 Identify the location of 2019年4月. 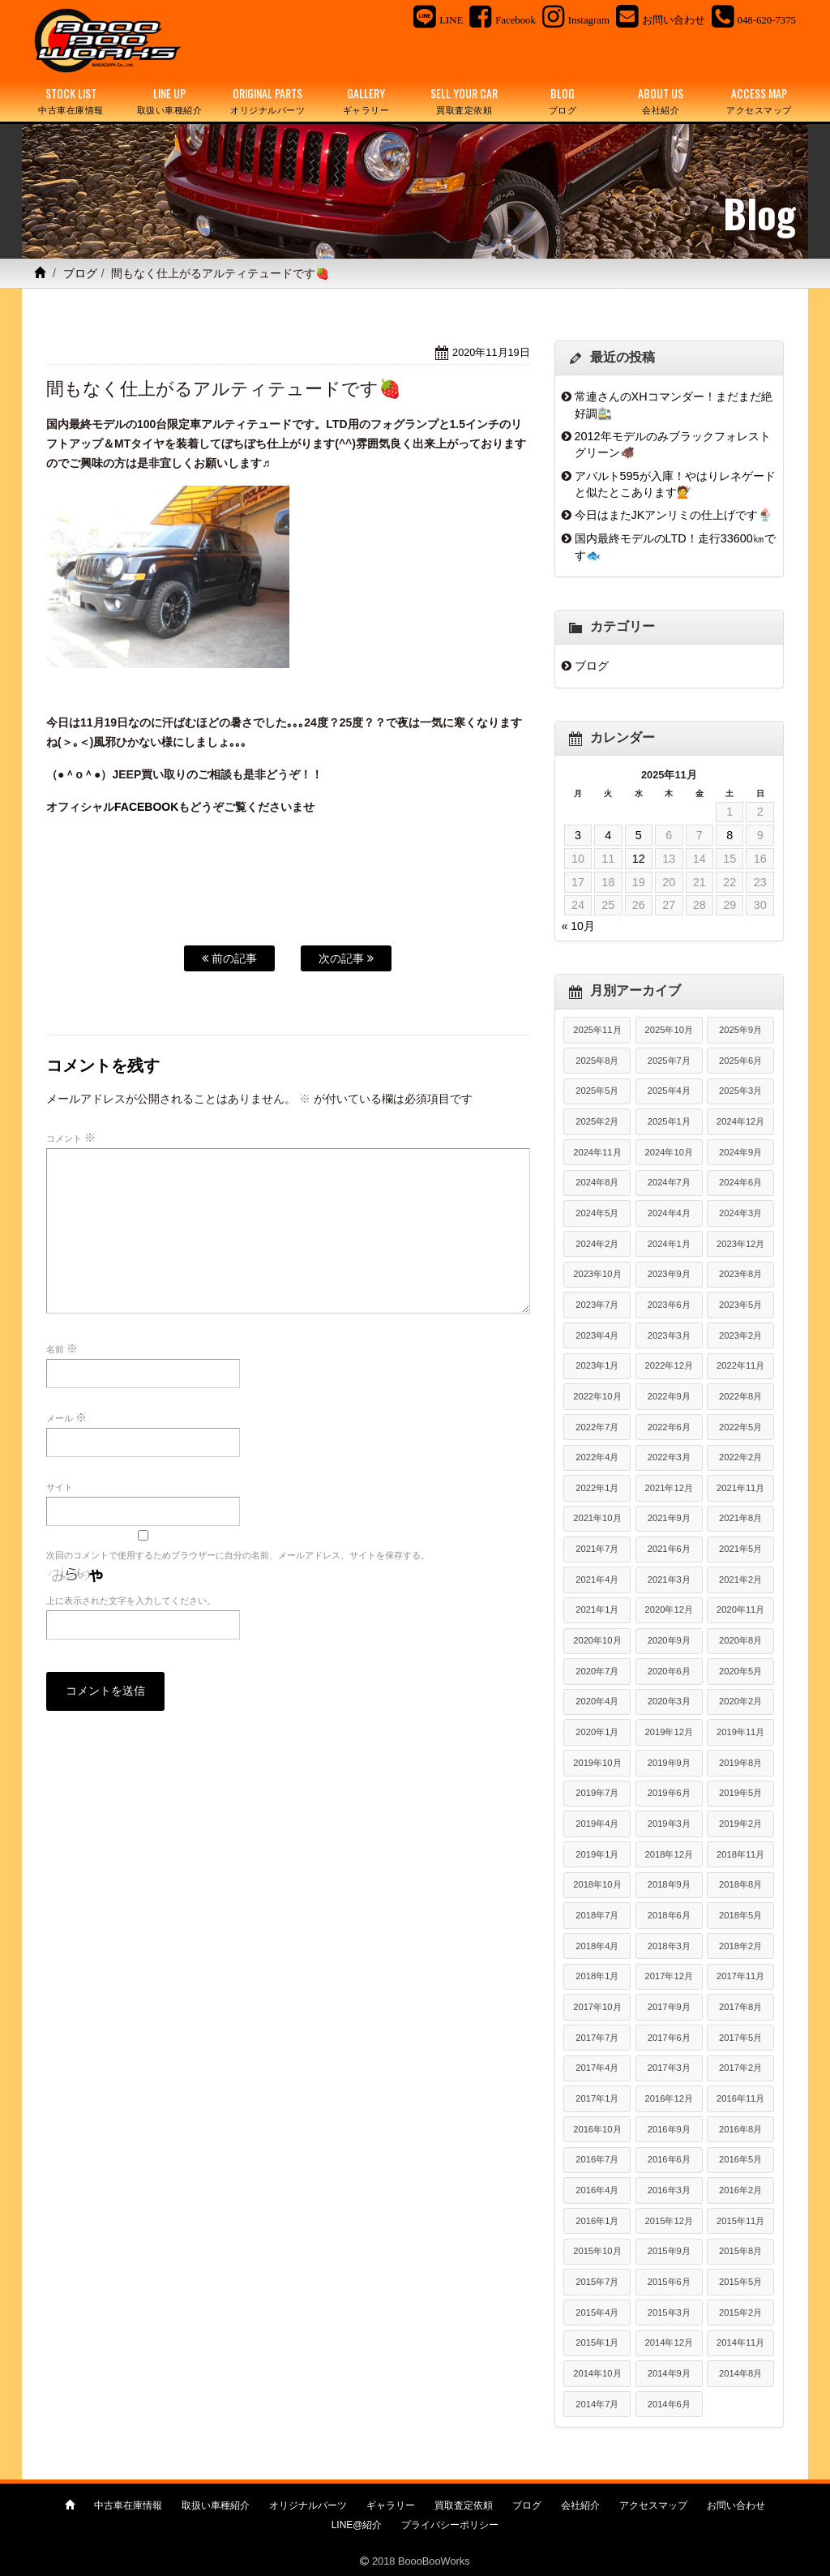
(596, 1823).